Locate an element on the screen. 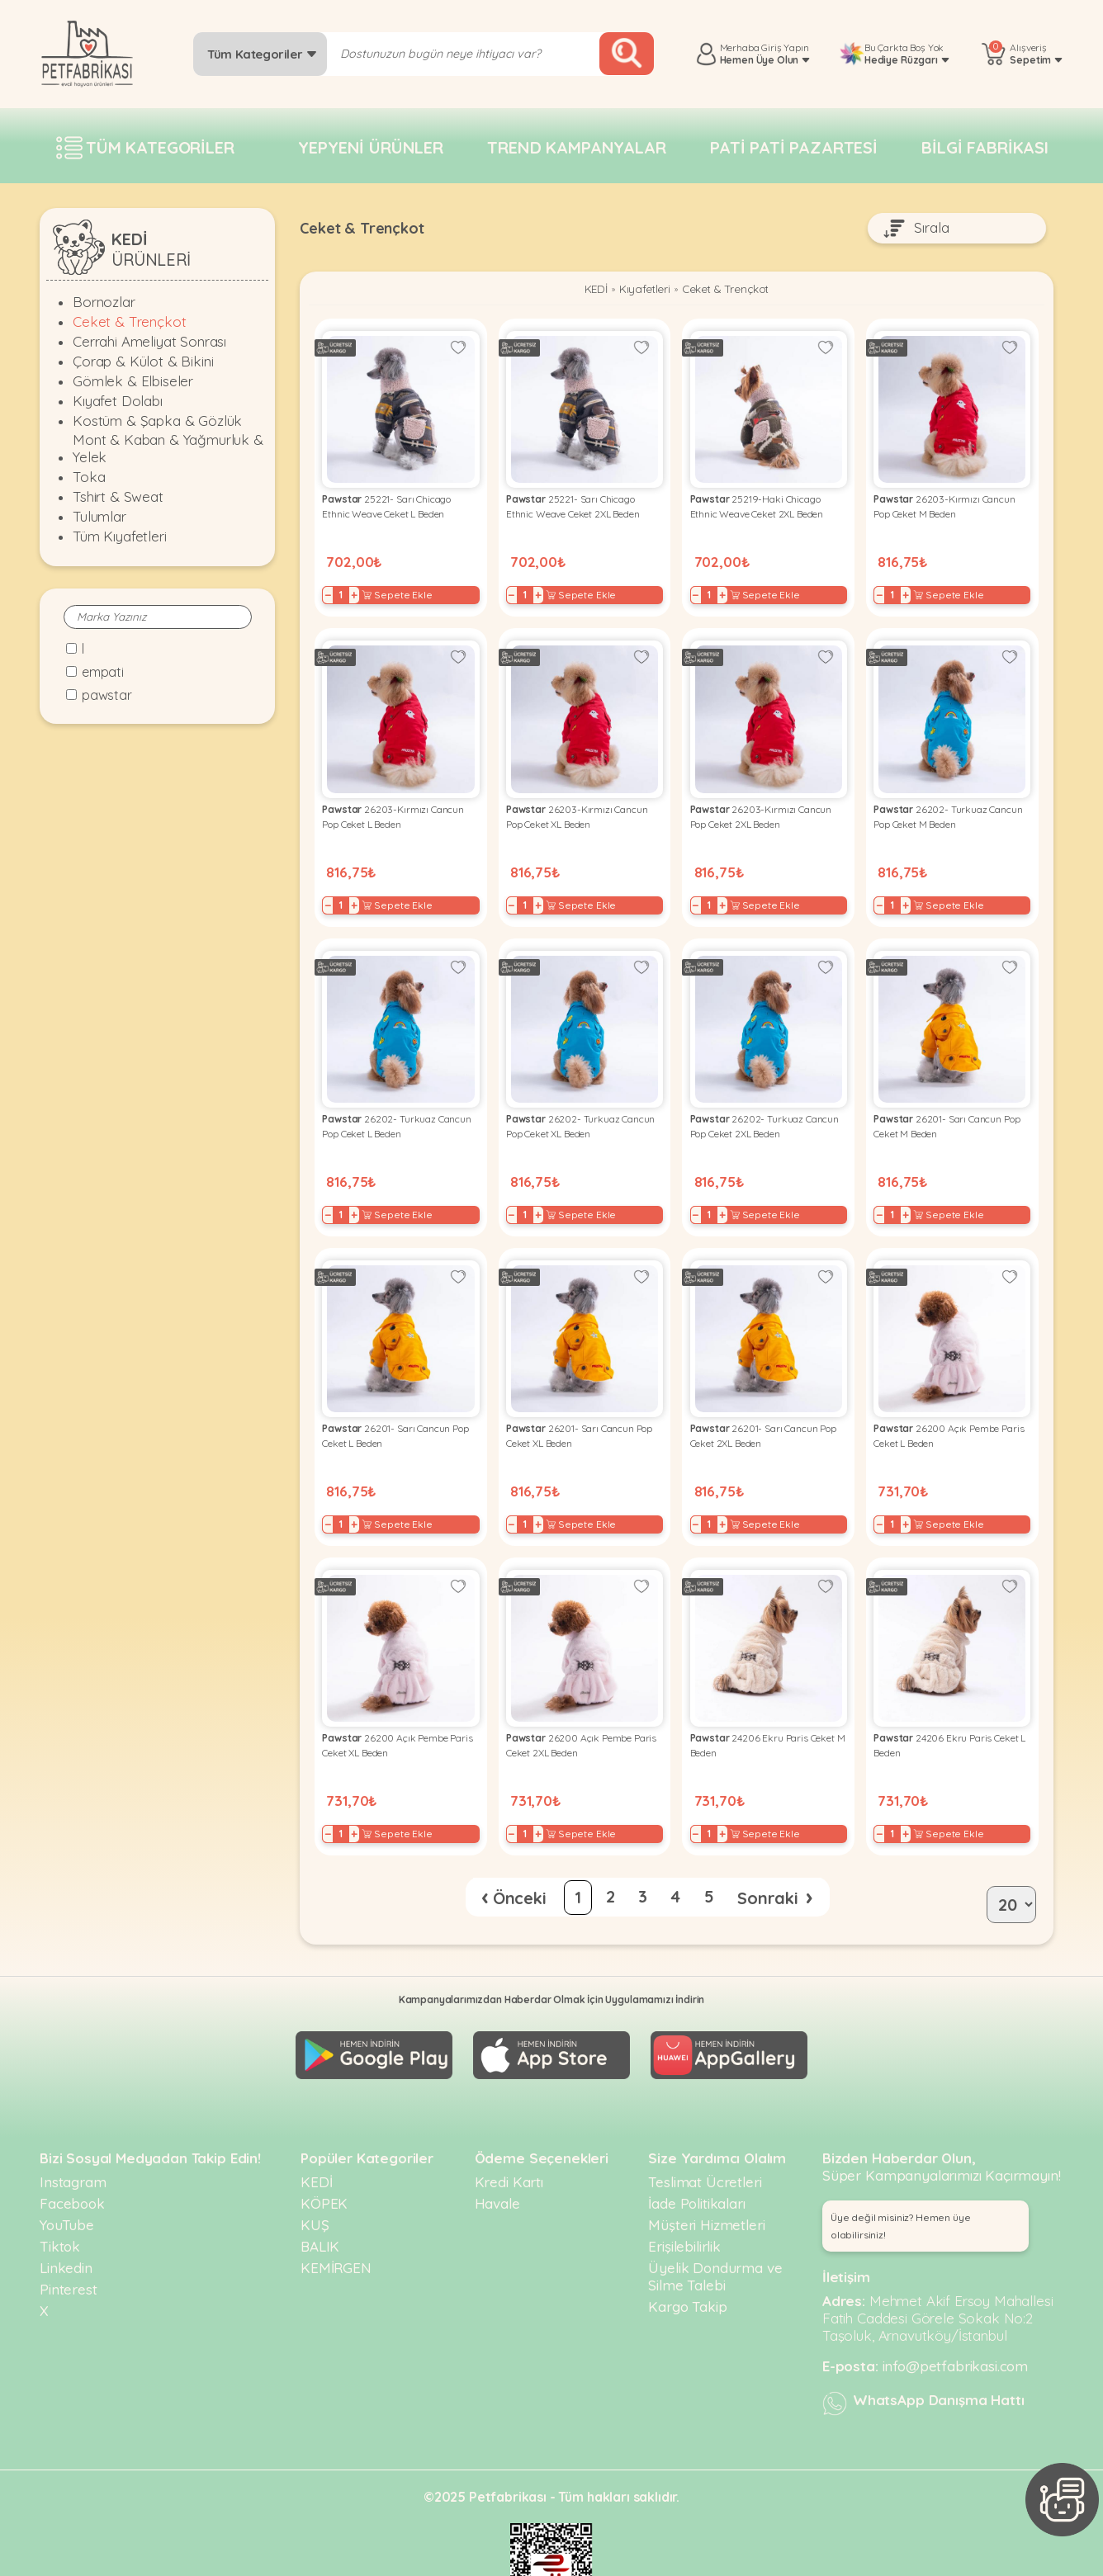 Image resolution: width=1103 pixels, height=2576 pixels. Tshirt & Sweat is located at coordinates (118, 496).